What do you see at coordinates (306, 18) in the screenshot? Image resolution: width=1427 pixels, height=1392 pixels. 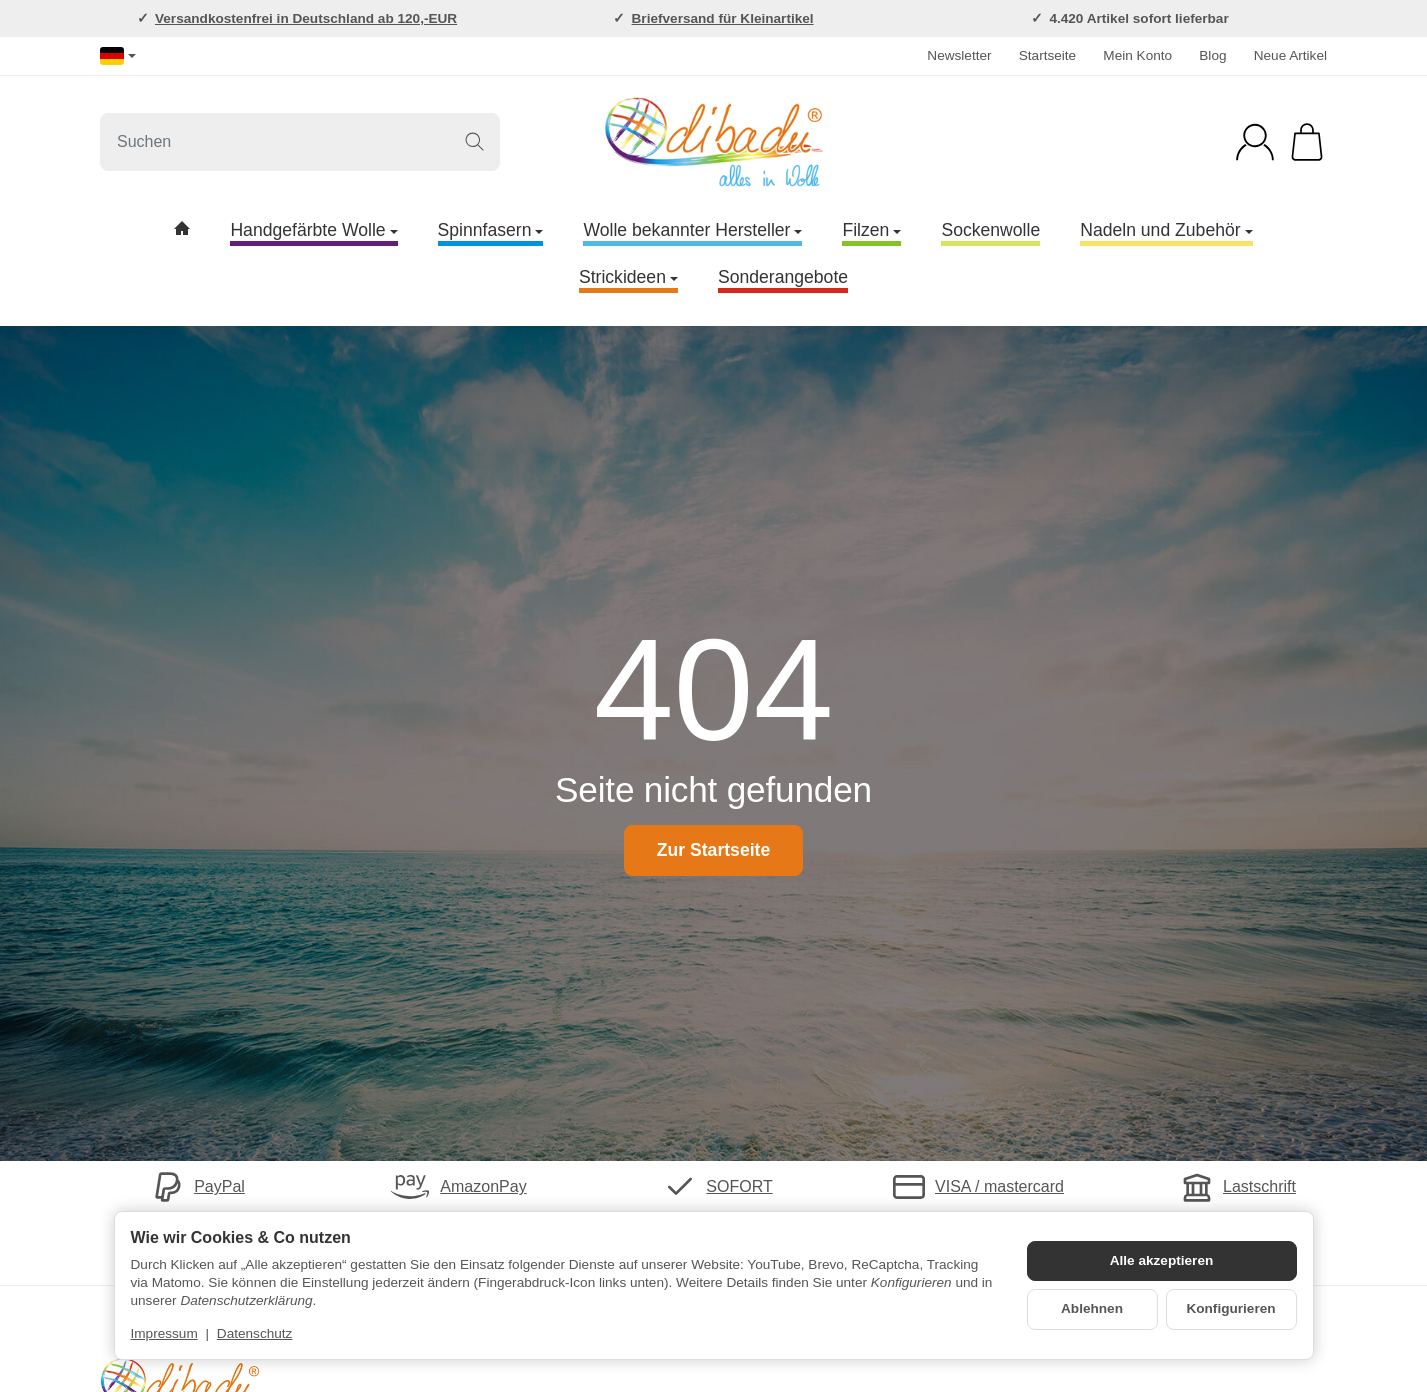 I see `Versandkostenfrei in Deutschland ab 120,-EUR` at bounding box center [306, 18].